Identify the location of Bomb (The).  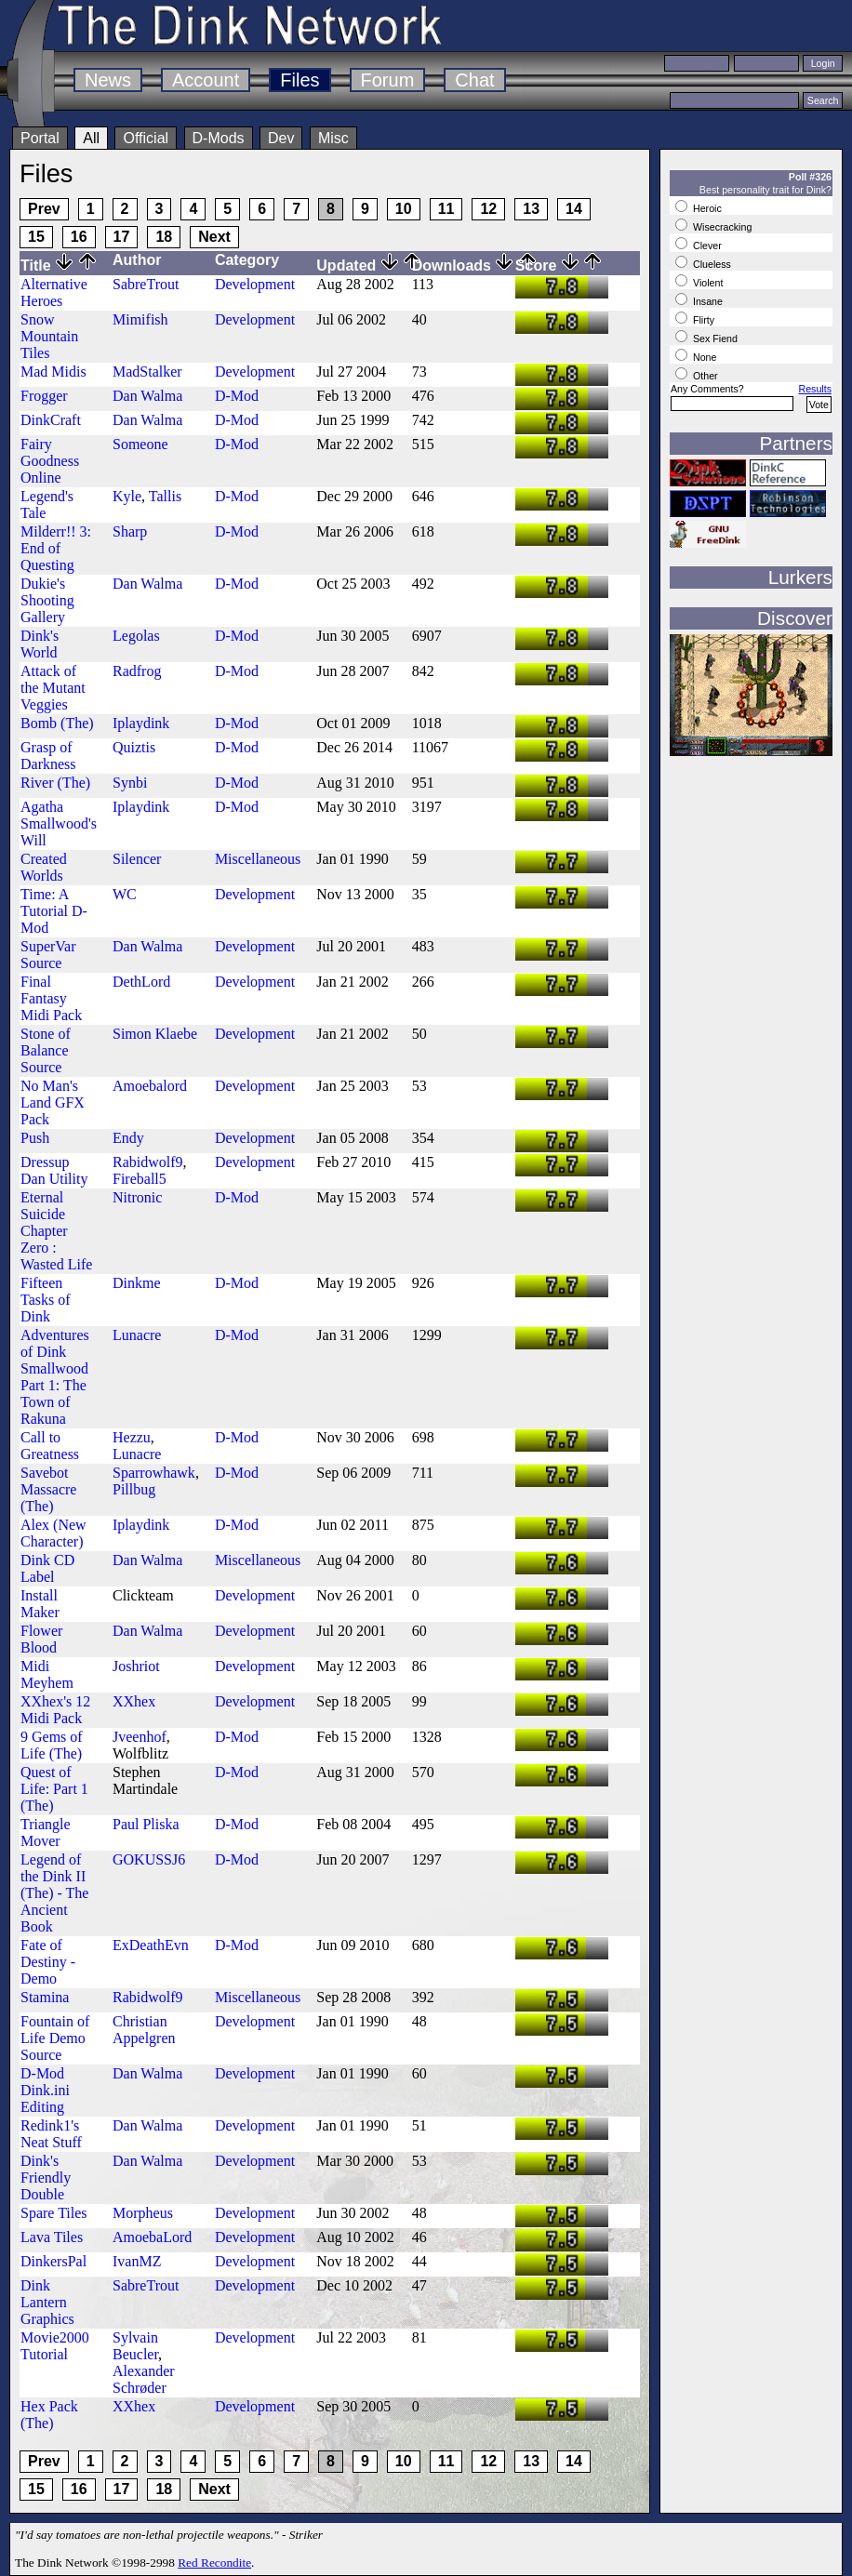
(57, 723).